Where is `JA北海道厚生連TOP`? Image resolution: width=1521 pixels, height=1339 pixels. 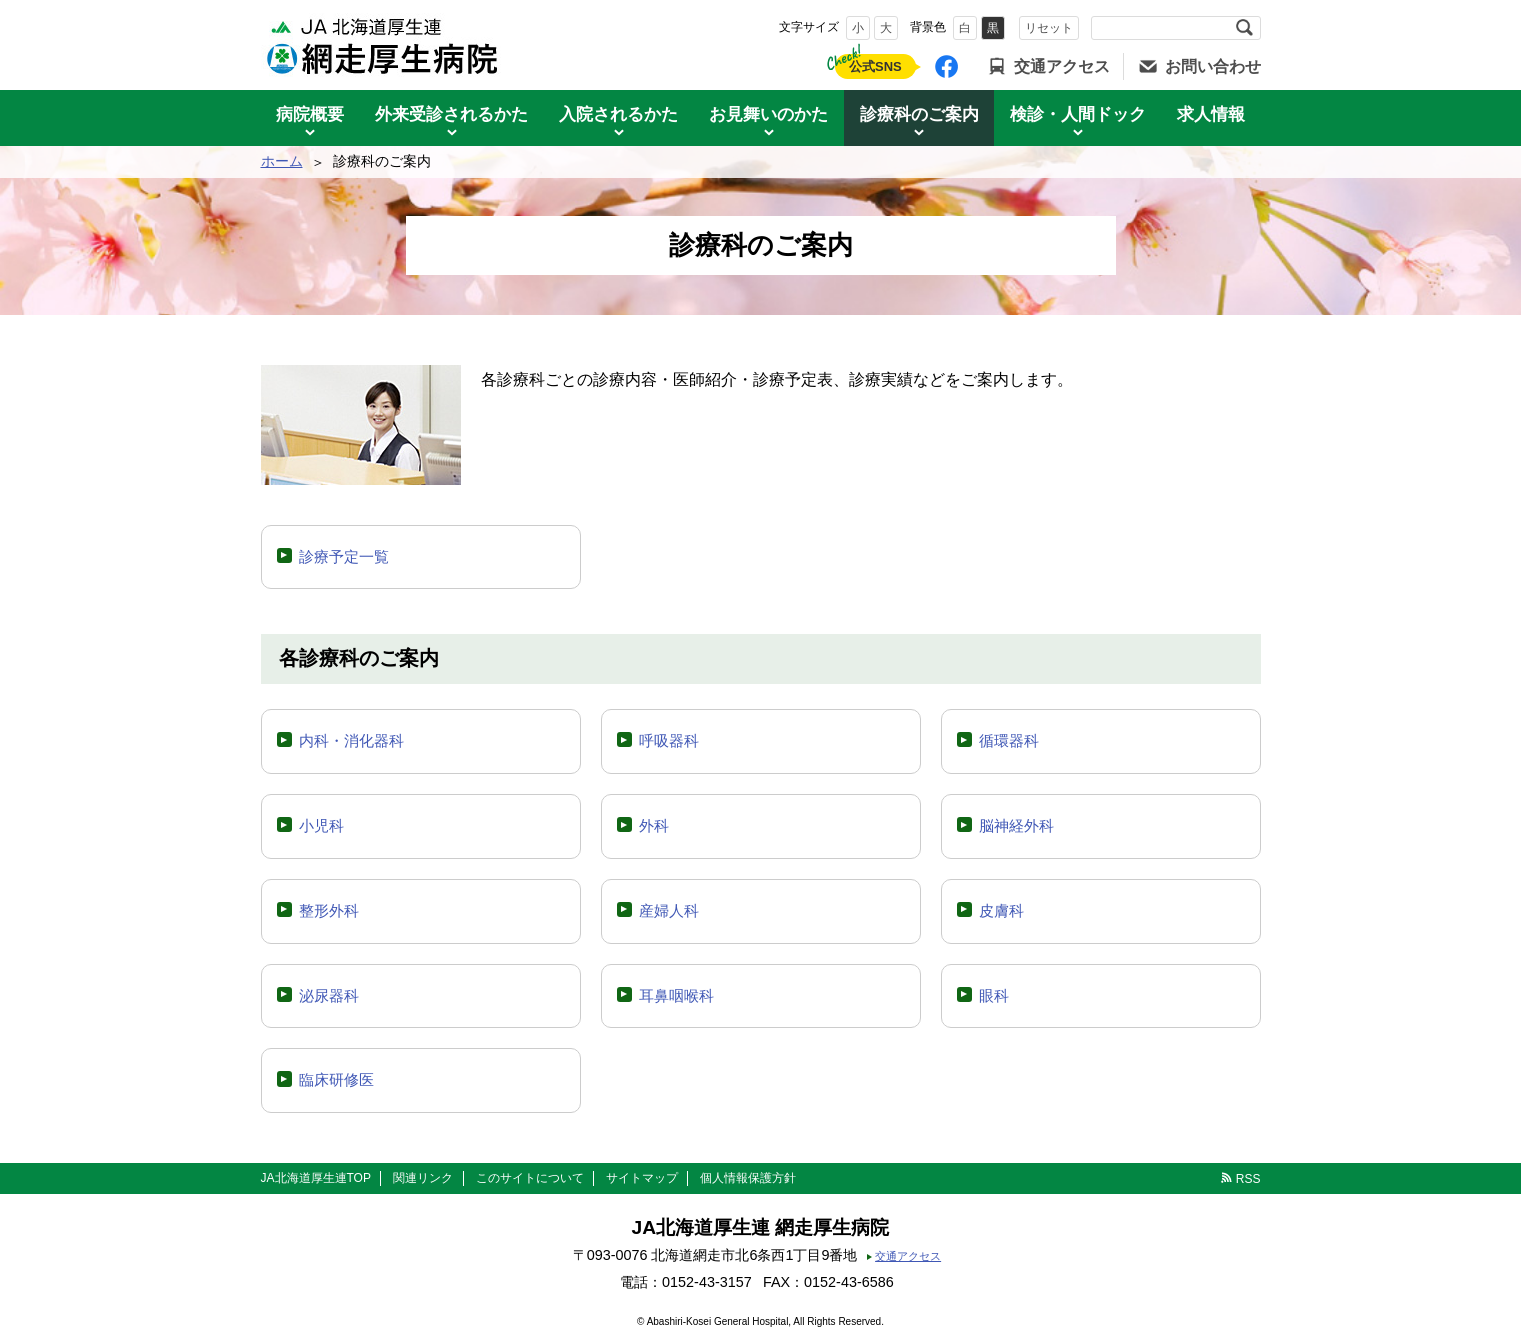
JA北海道厚生連TOP is located at coordinates (316, 1178).